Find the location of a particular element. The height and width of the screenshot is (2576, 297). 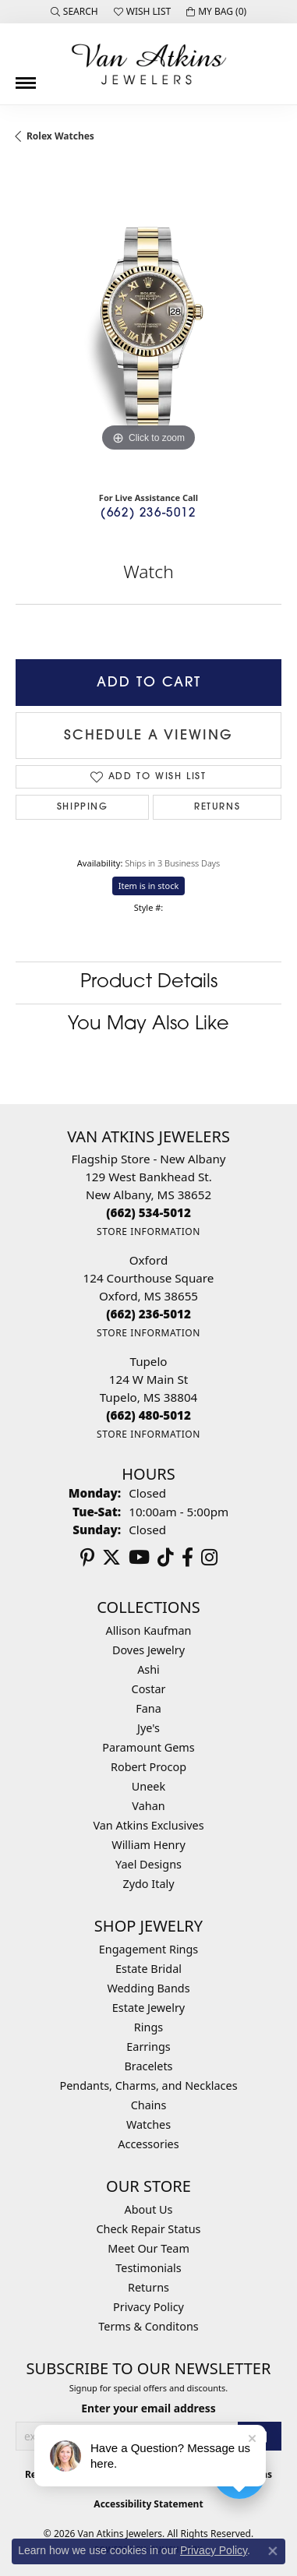

[Follow us on twitter (opens in new tab)] is located at coordinates (111, 1557).